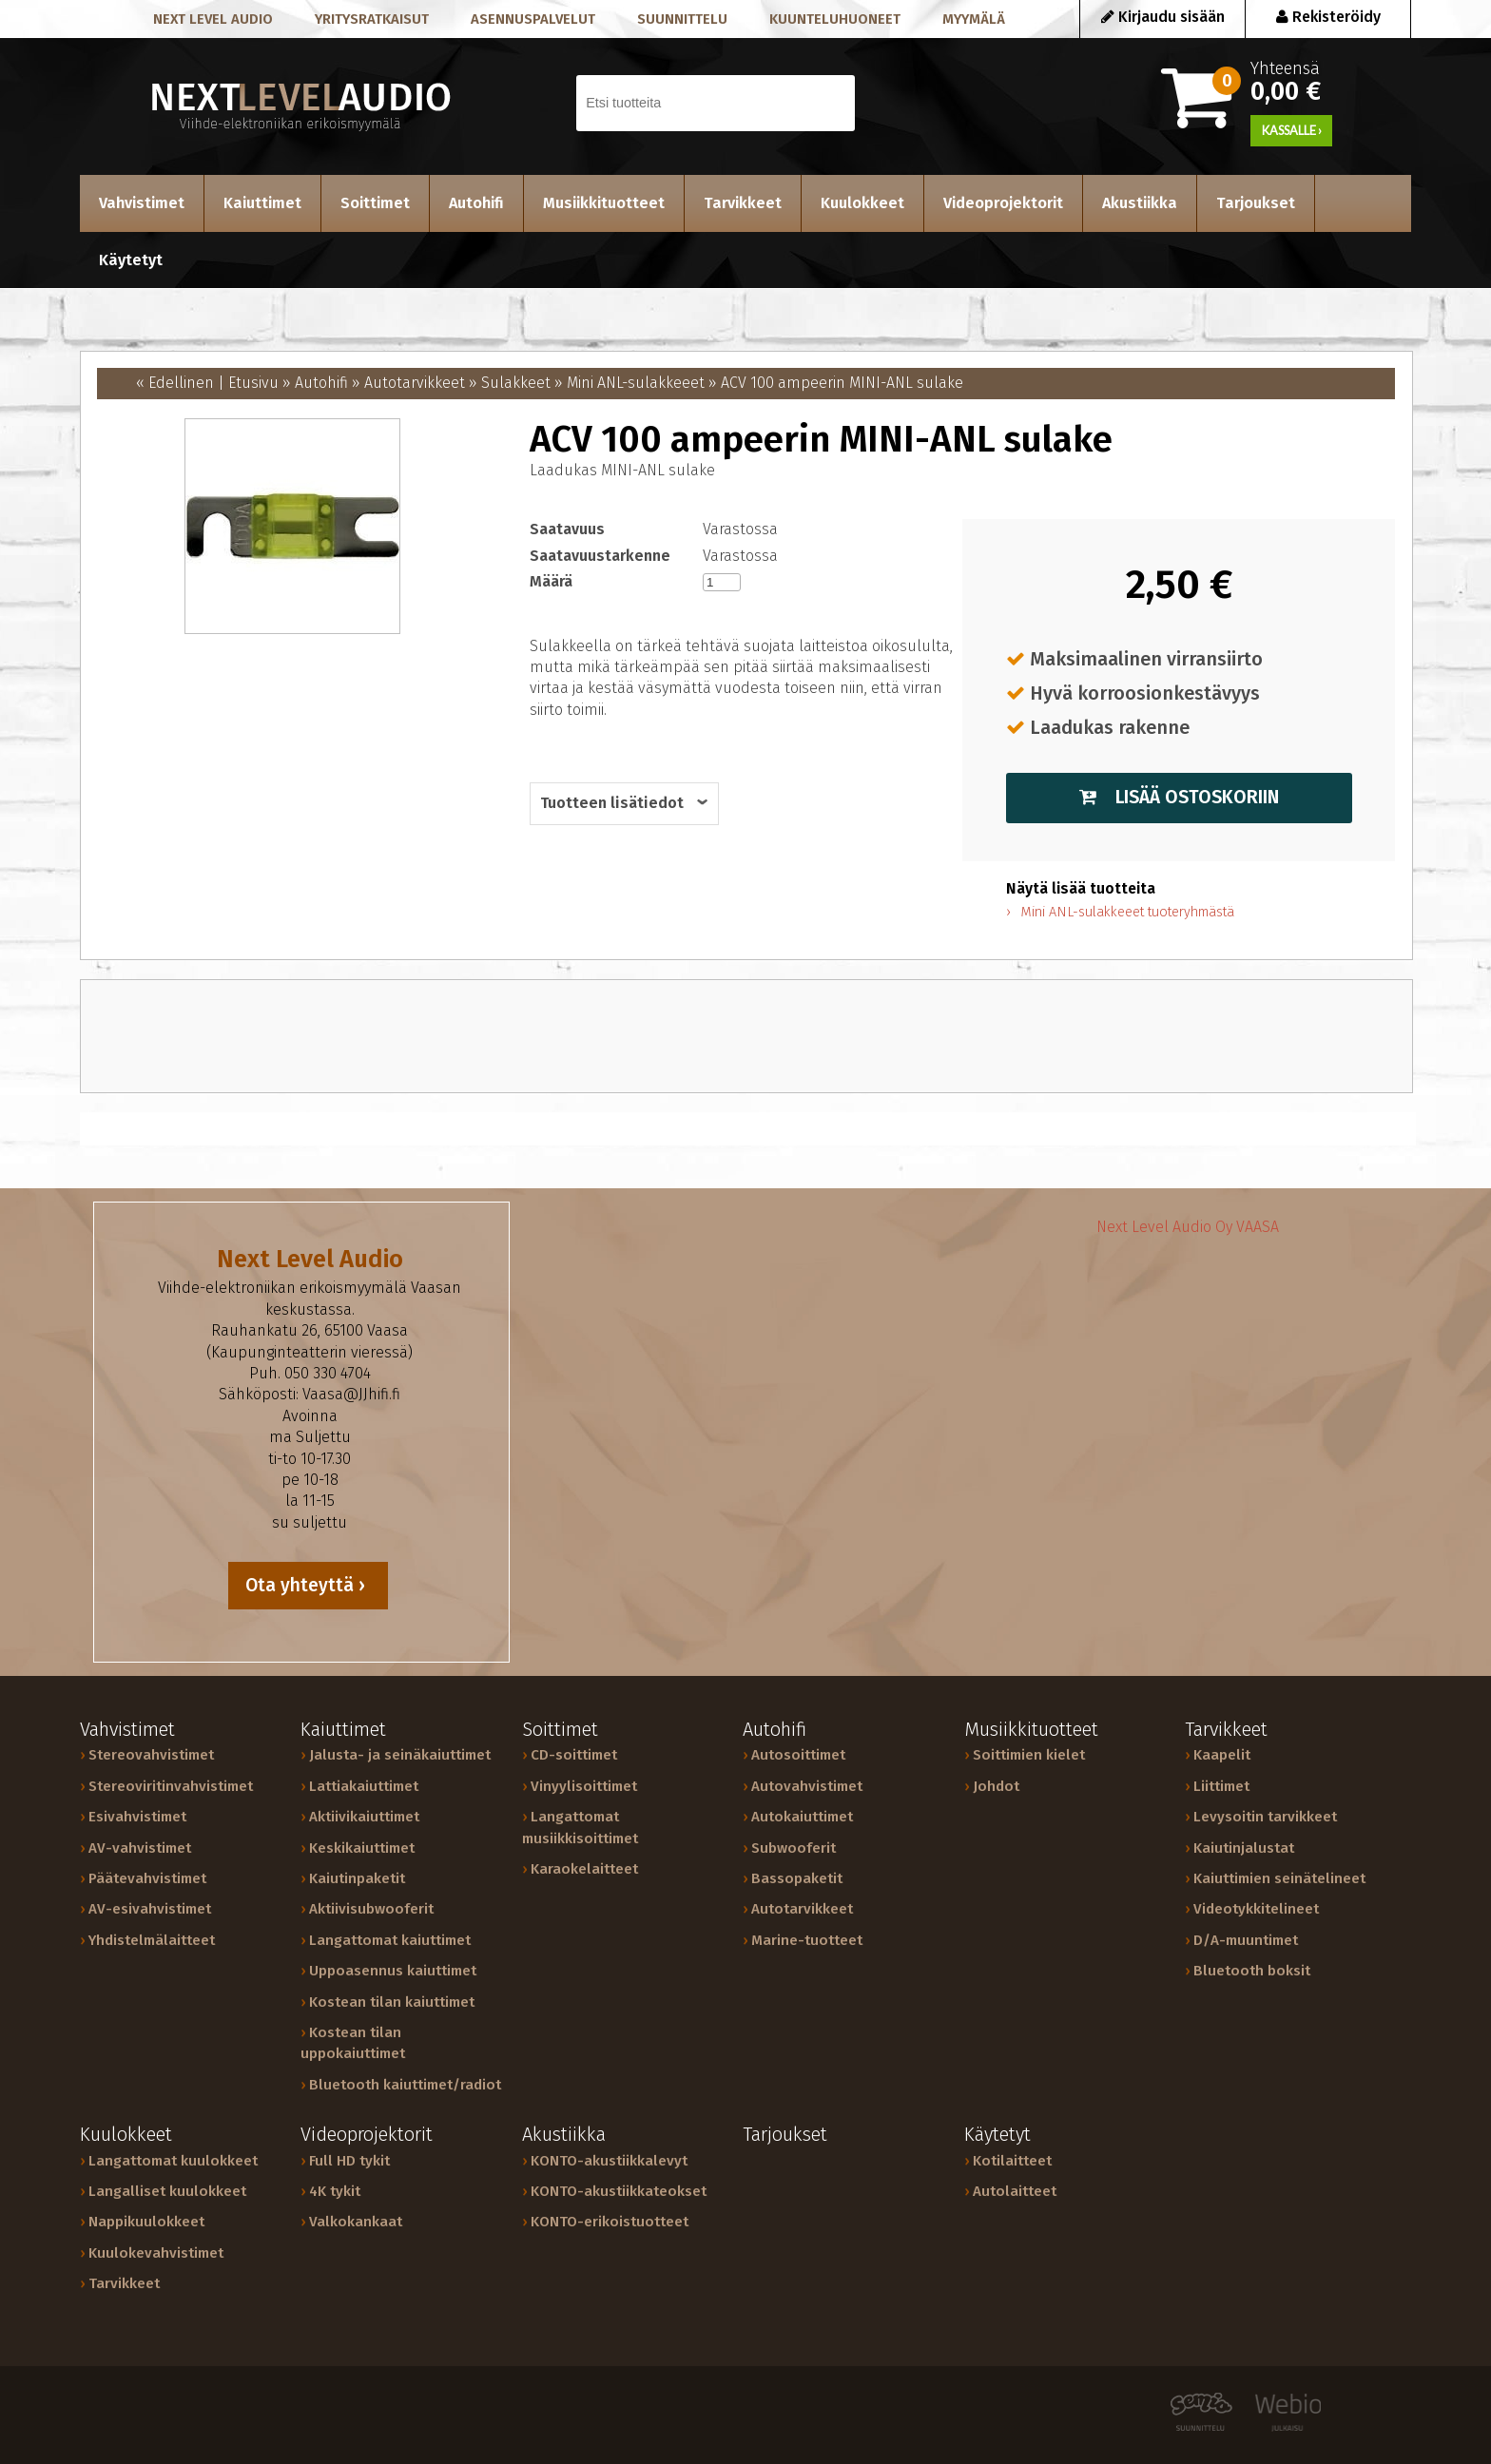  Describe the element at coordinates (1256, 1908) in the screenshot. I see `Videotykkitelineet` at that location.